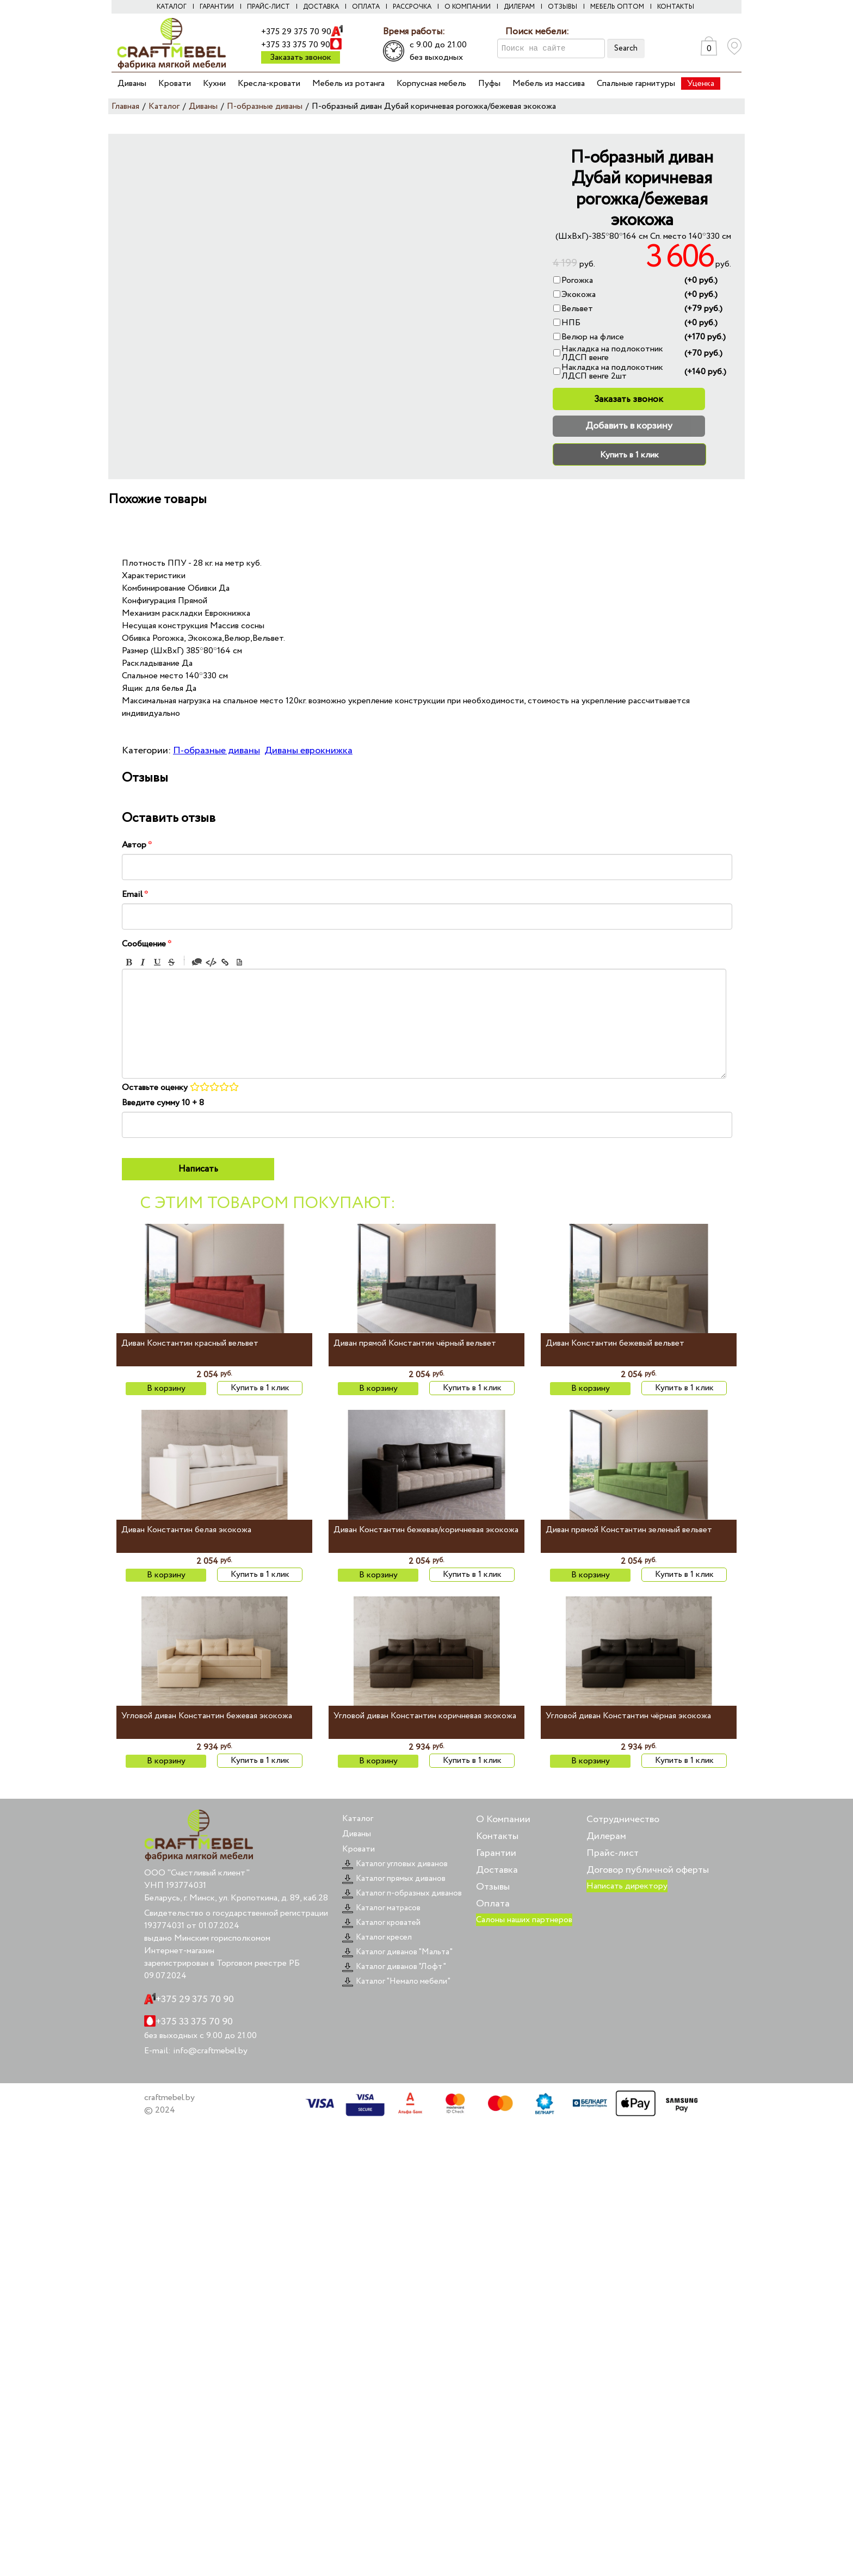  I want to click on Мебель из ротанга, so click(348, 83).